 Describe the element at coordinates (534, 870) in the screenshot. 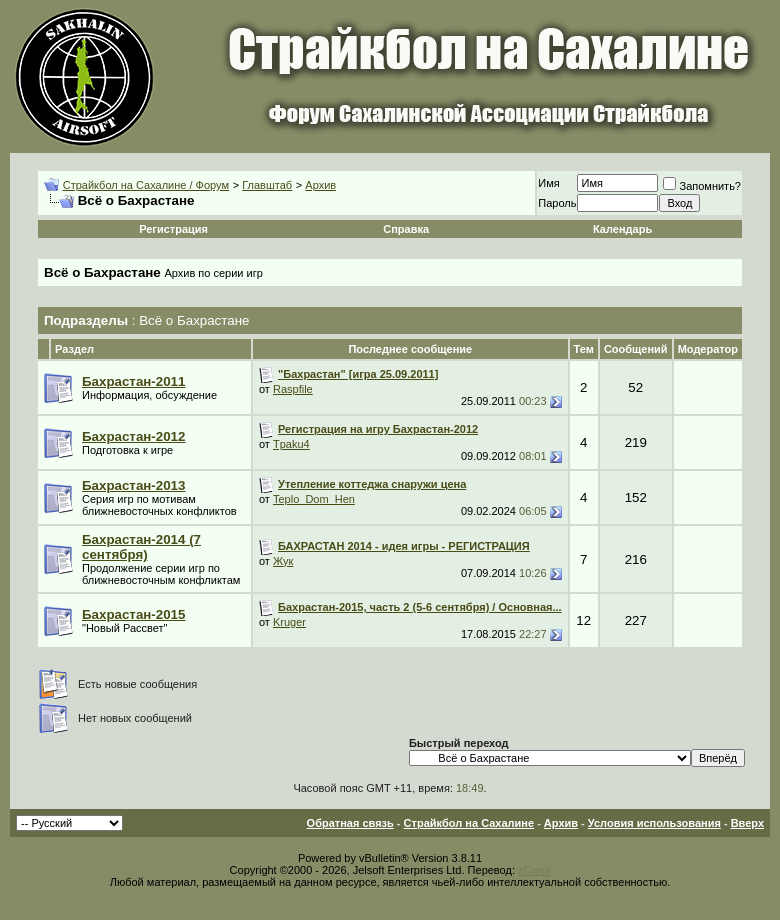

I see `zCarot` at that location.